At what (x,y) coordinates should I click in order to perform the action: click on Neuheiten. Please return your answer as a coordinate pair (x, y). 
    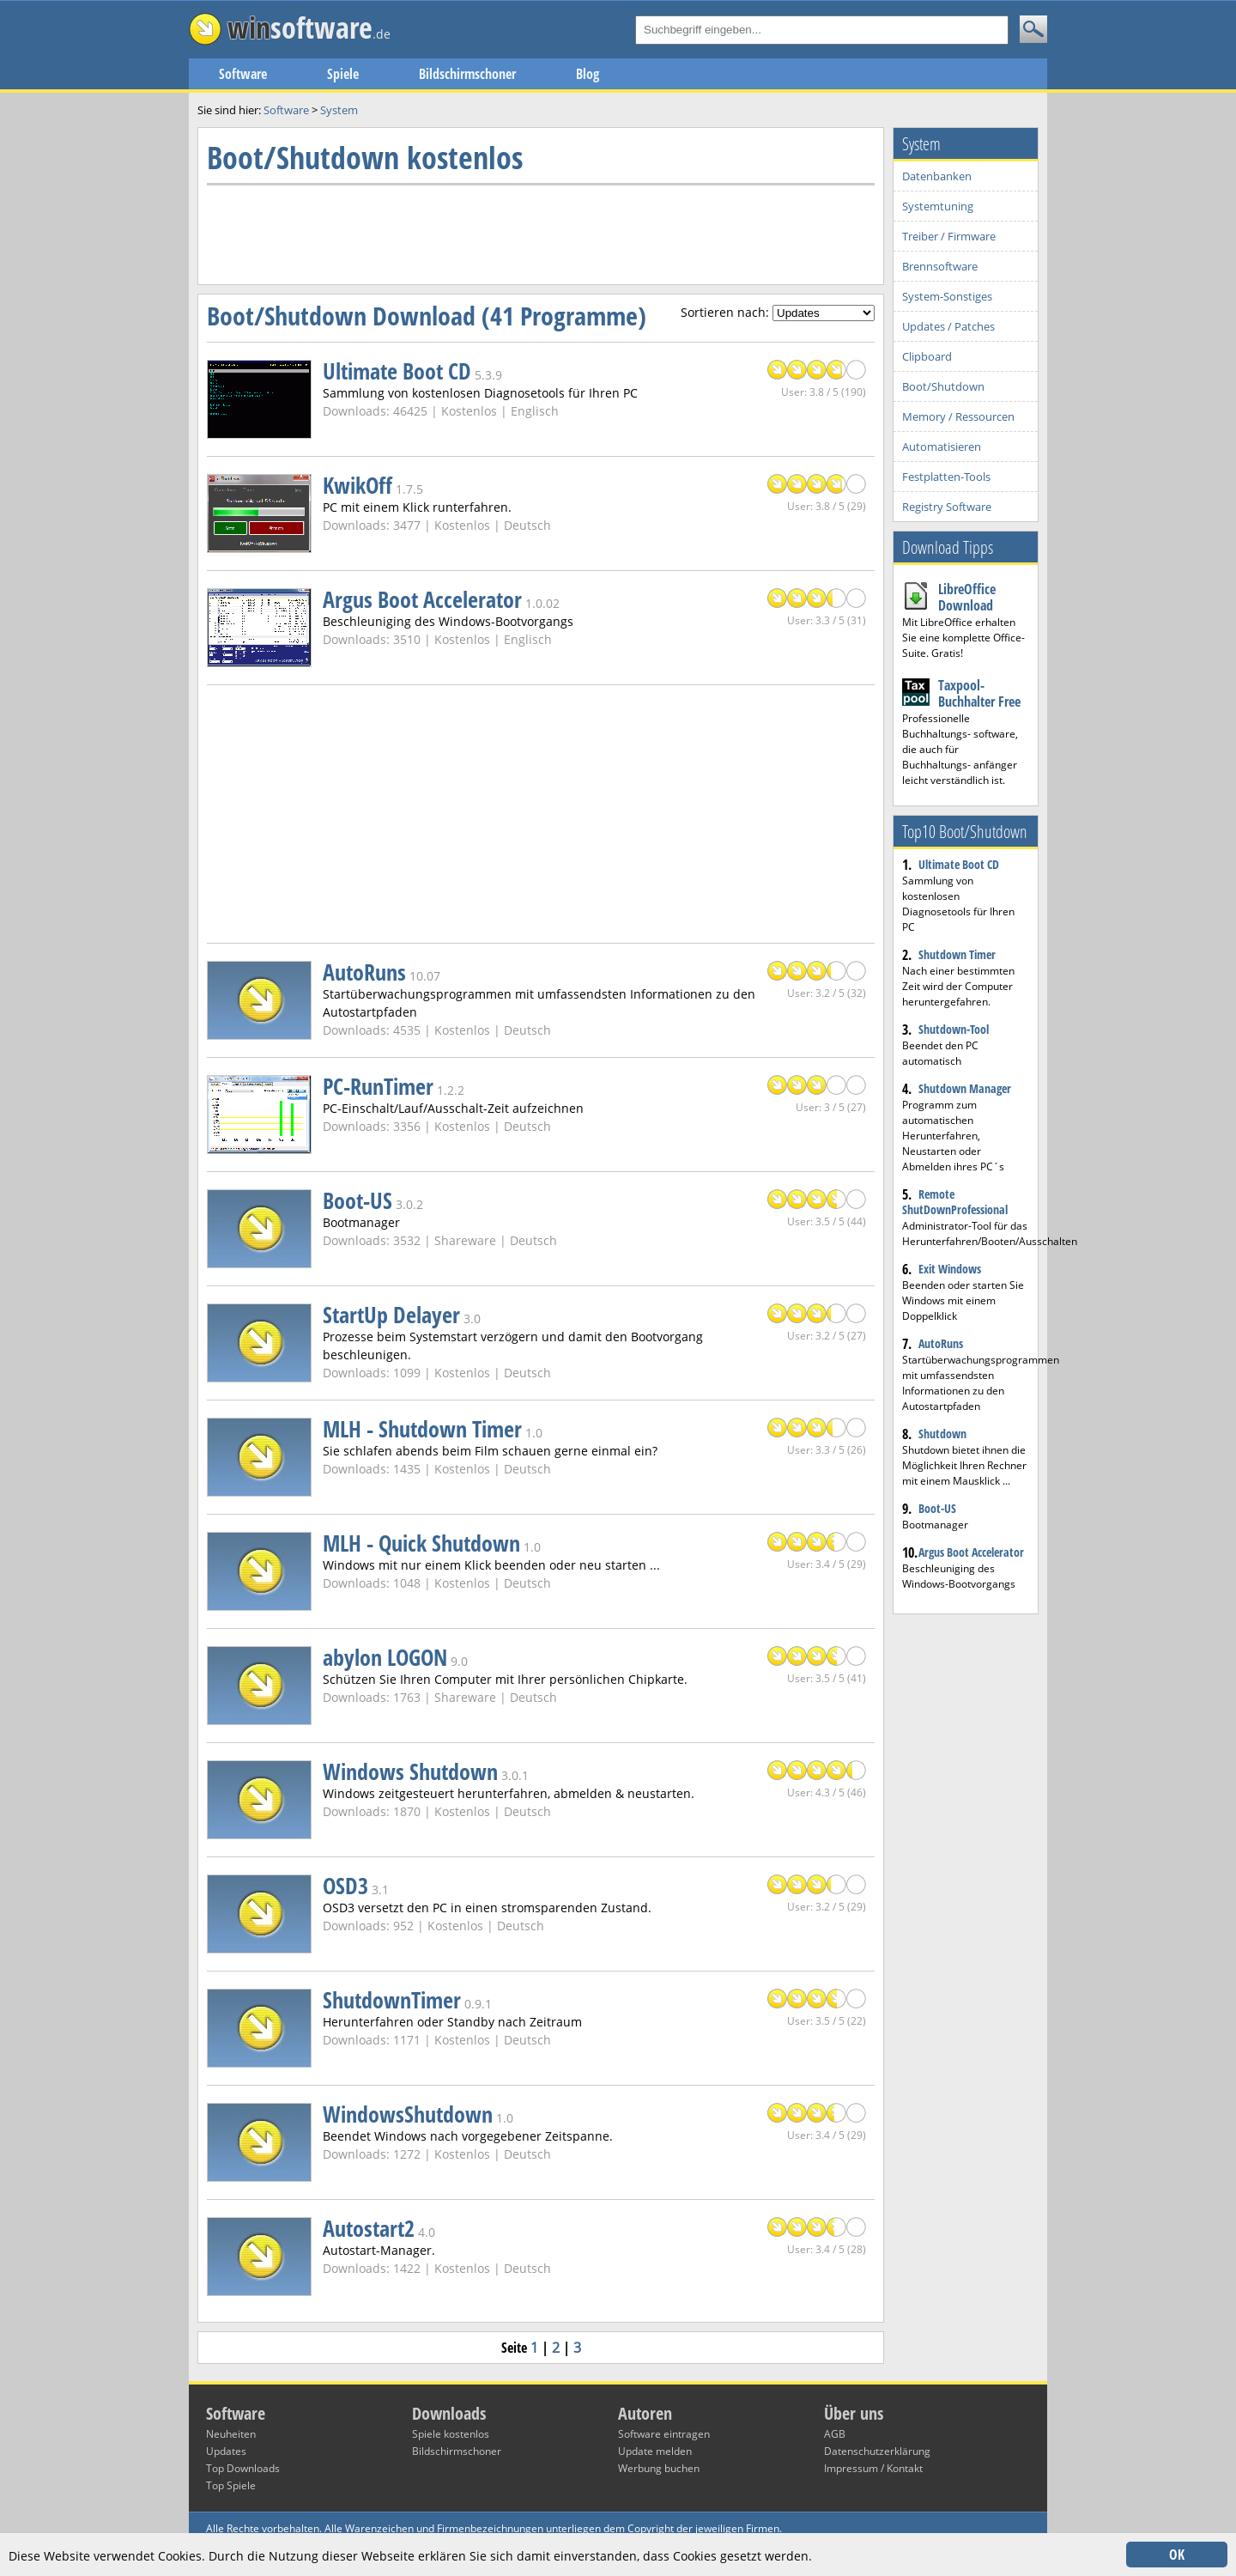
    Looking at the image, I should click on (231, 2434).